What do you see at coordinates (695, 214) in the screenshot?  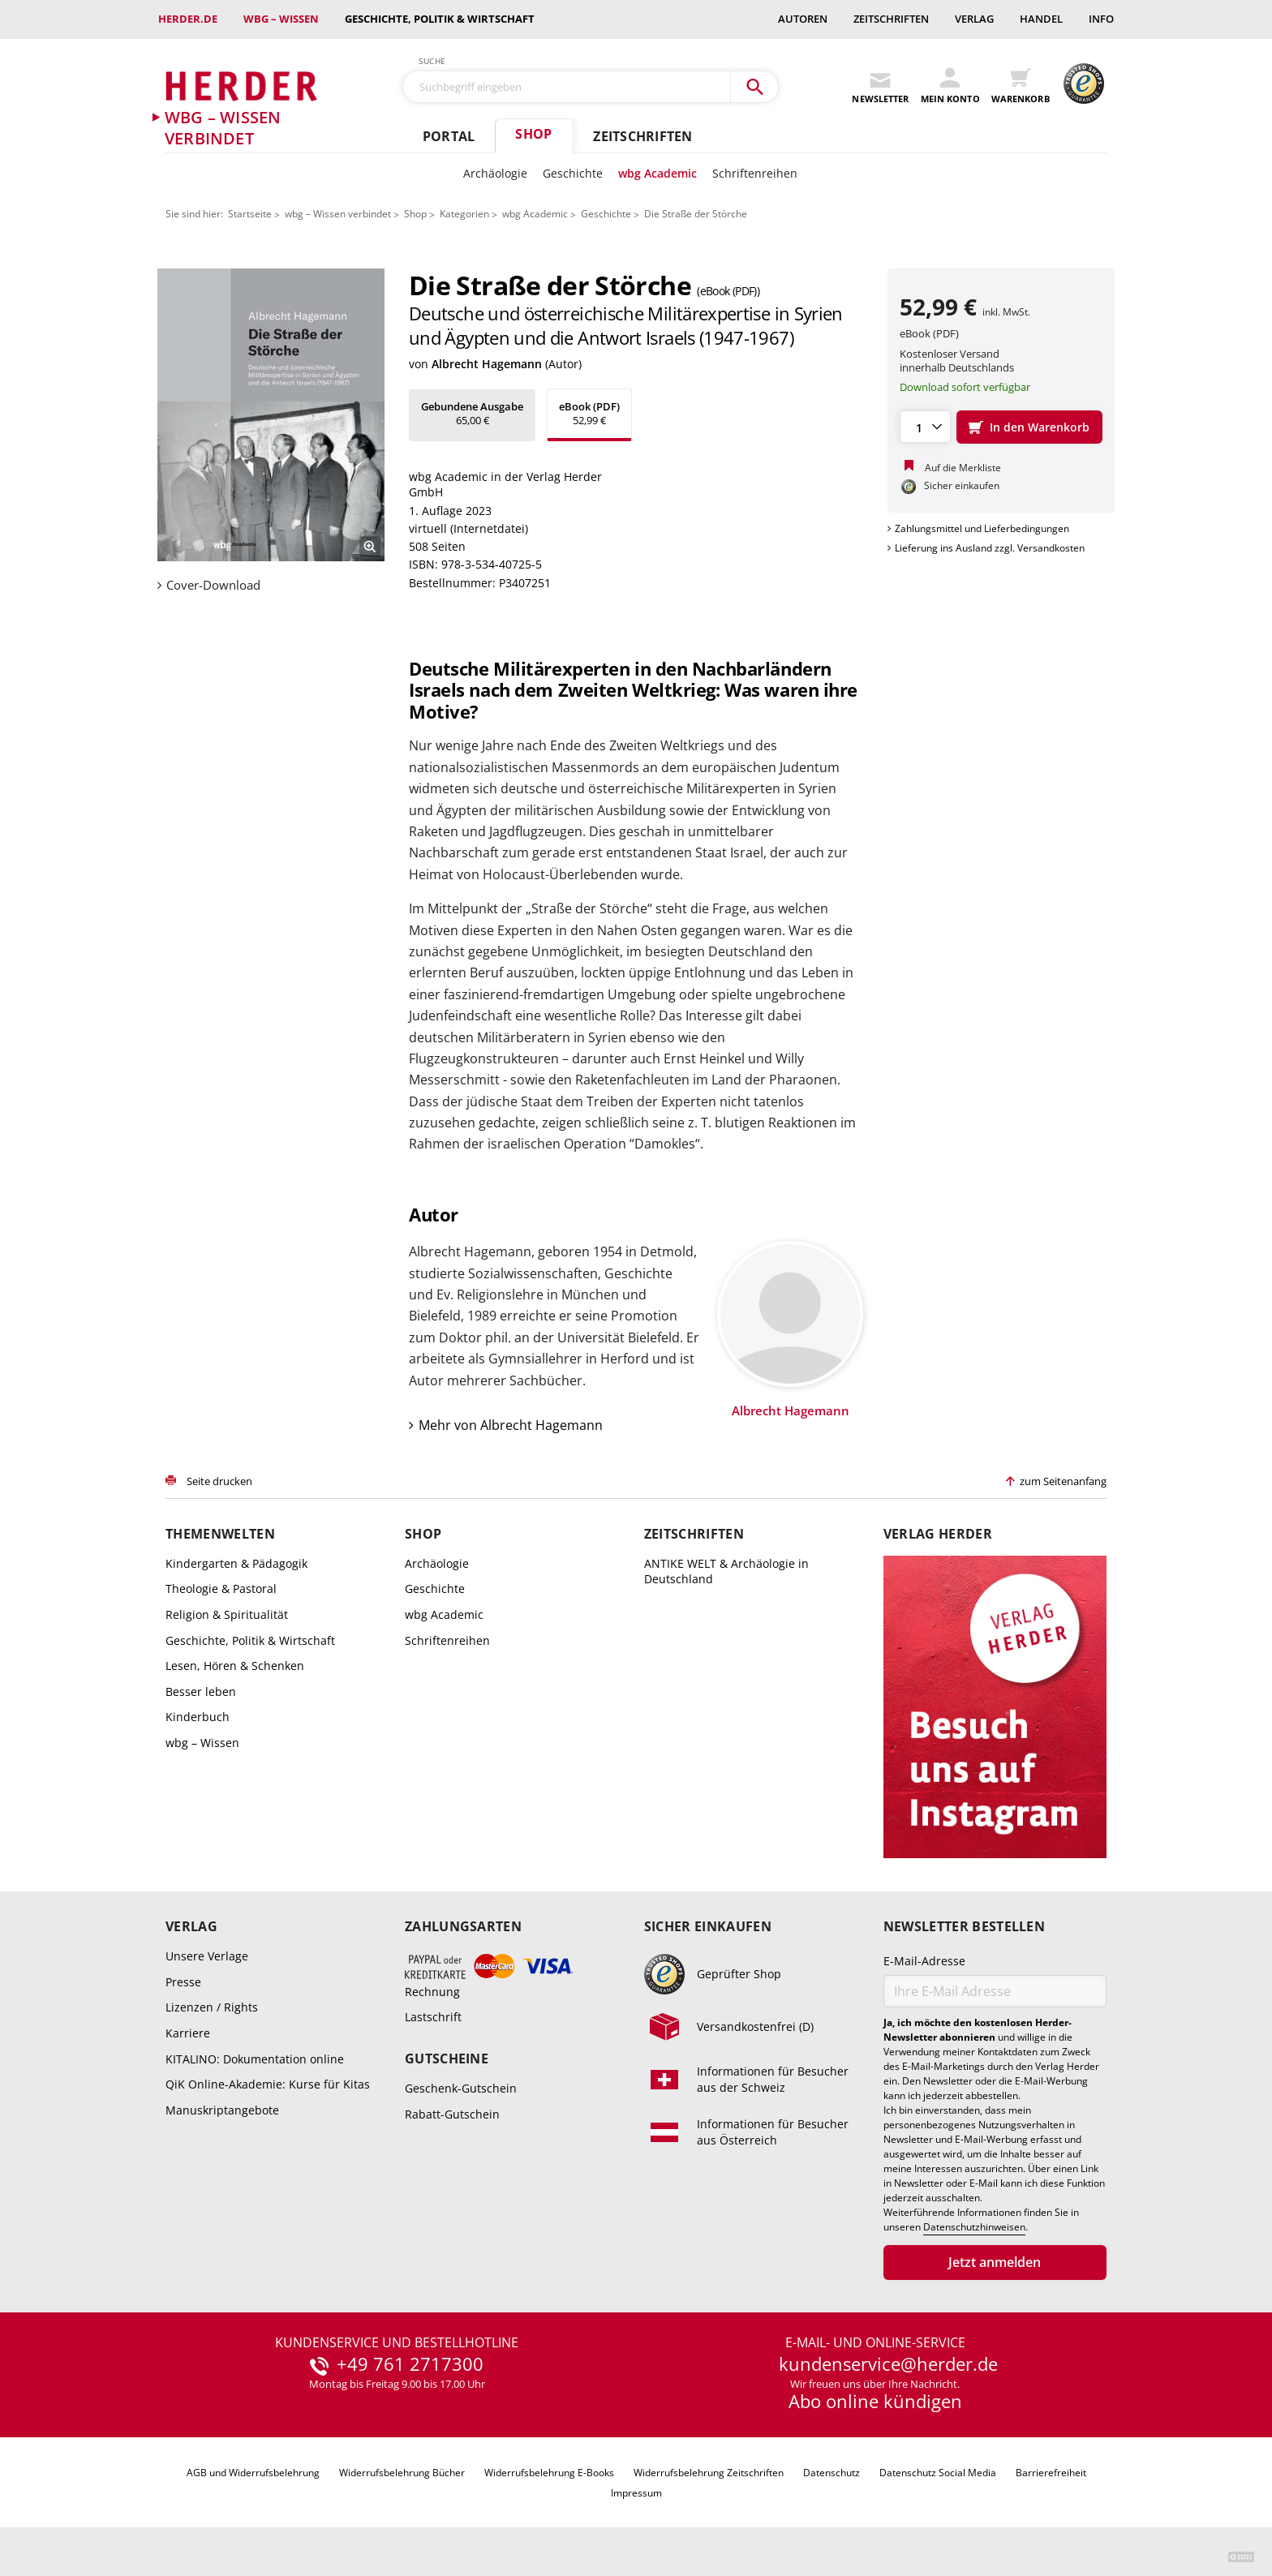 I see `Die Straße der Störche` at bounding box center [695, 214].